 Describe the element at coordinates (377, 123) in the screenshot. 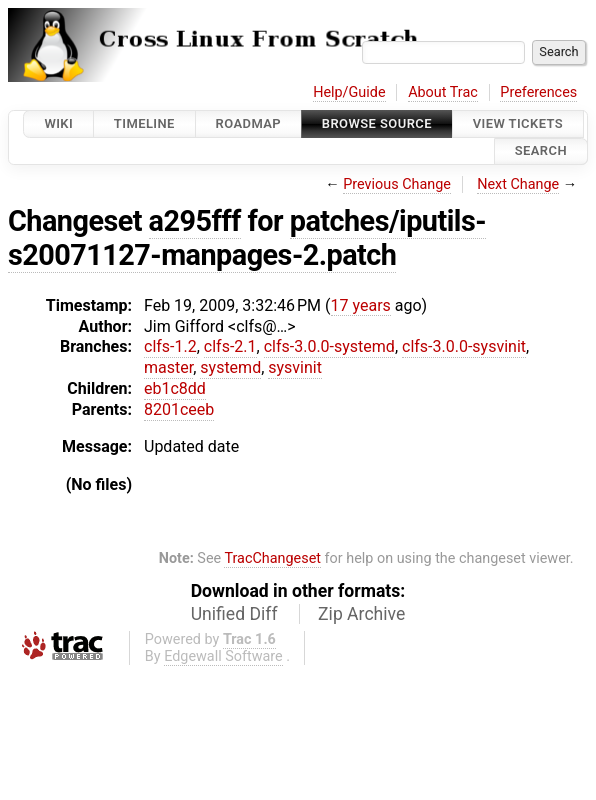

I see `Browse Source` at that location.